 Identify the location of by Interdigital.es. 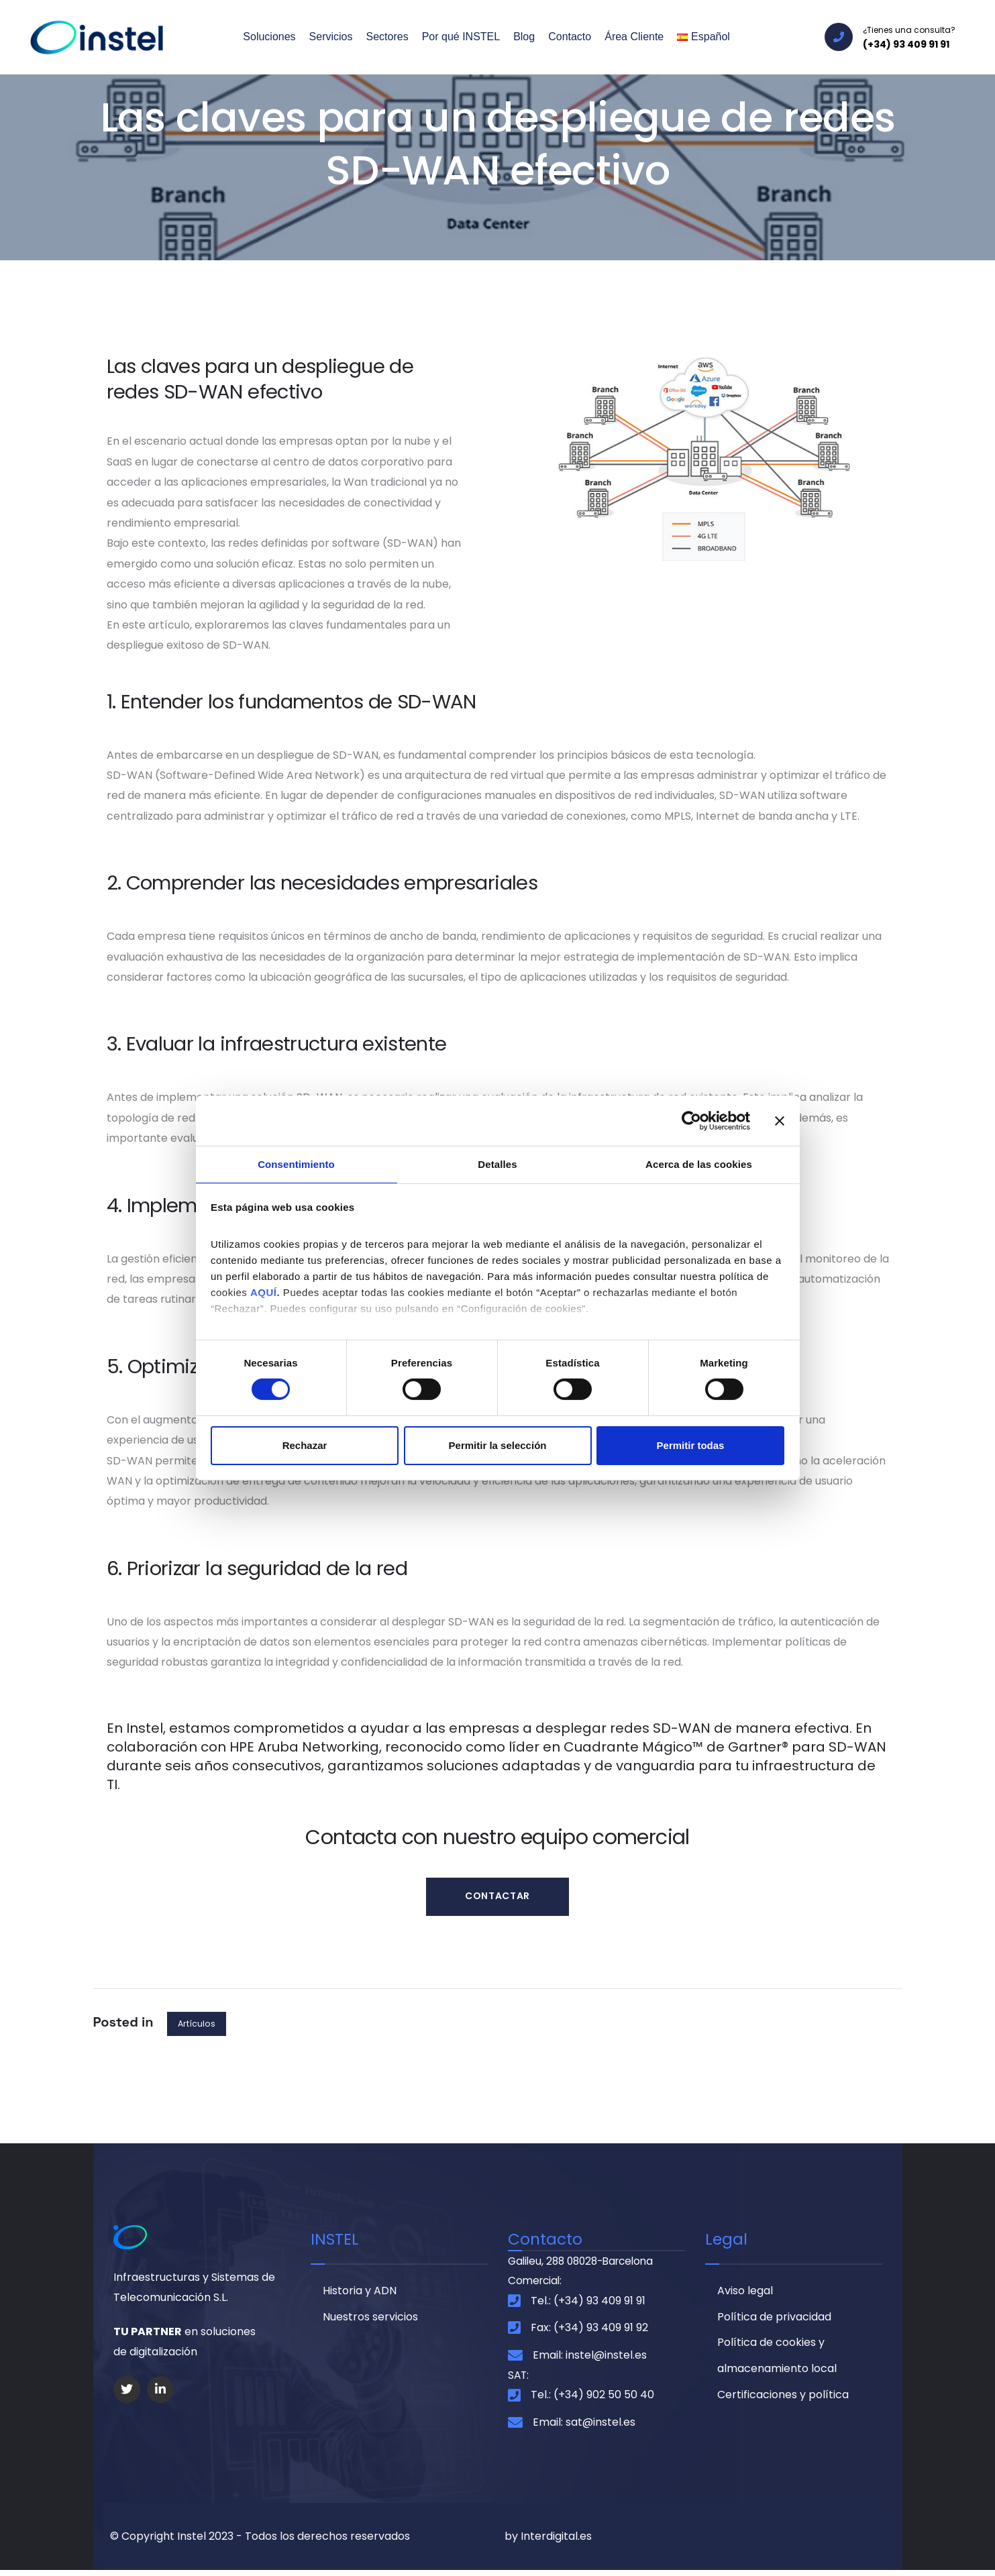
(548, 2542).